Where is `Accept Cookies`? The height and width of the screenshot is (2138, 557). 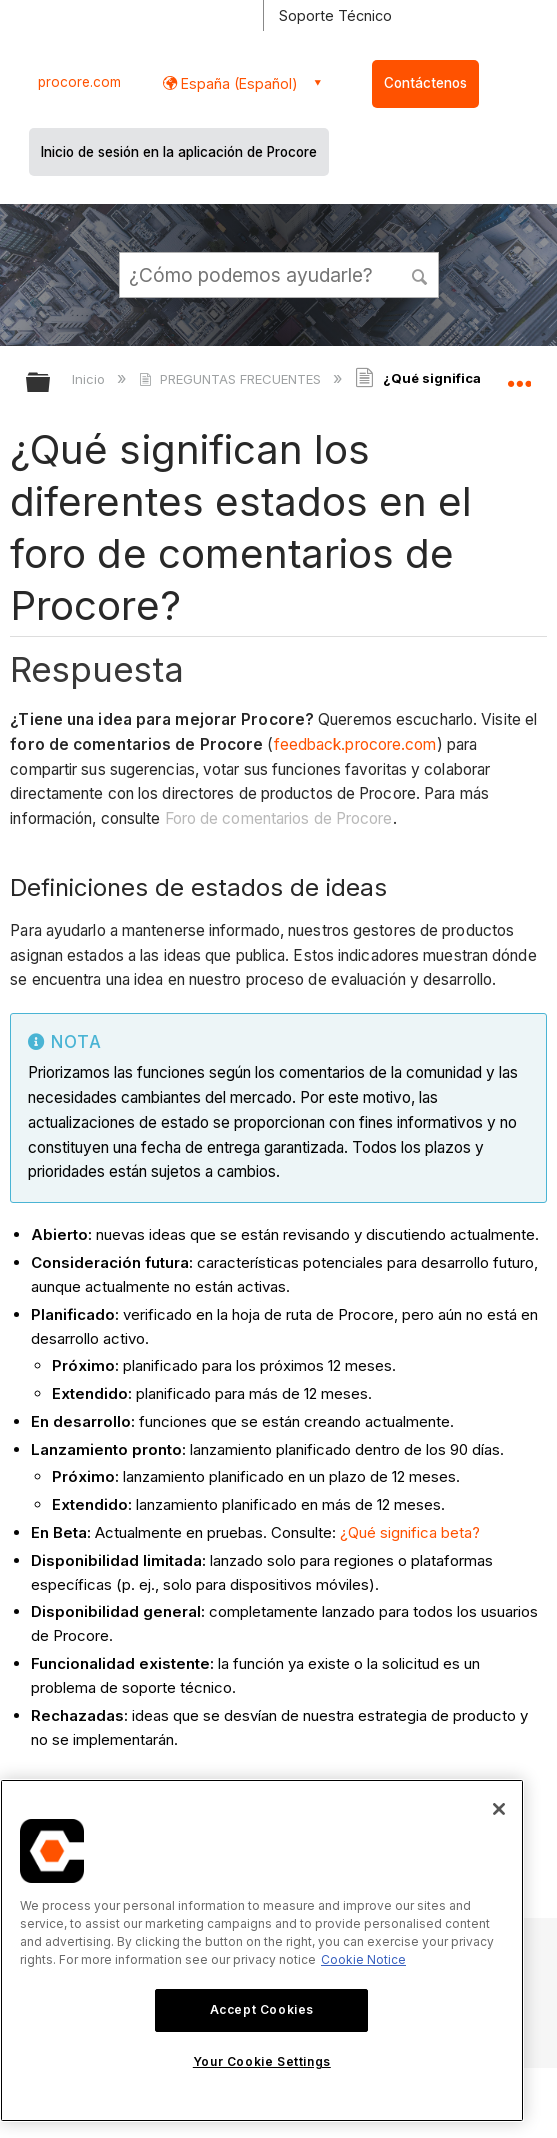 Accept Cookies is located at coordinates (262, 2009).